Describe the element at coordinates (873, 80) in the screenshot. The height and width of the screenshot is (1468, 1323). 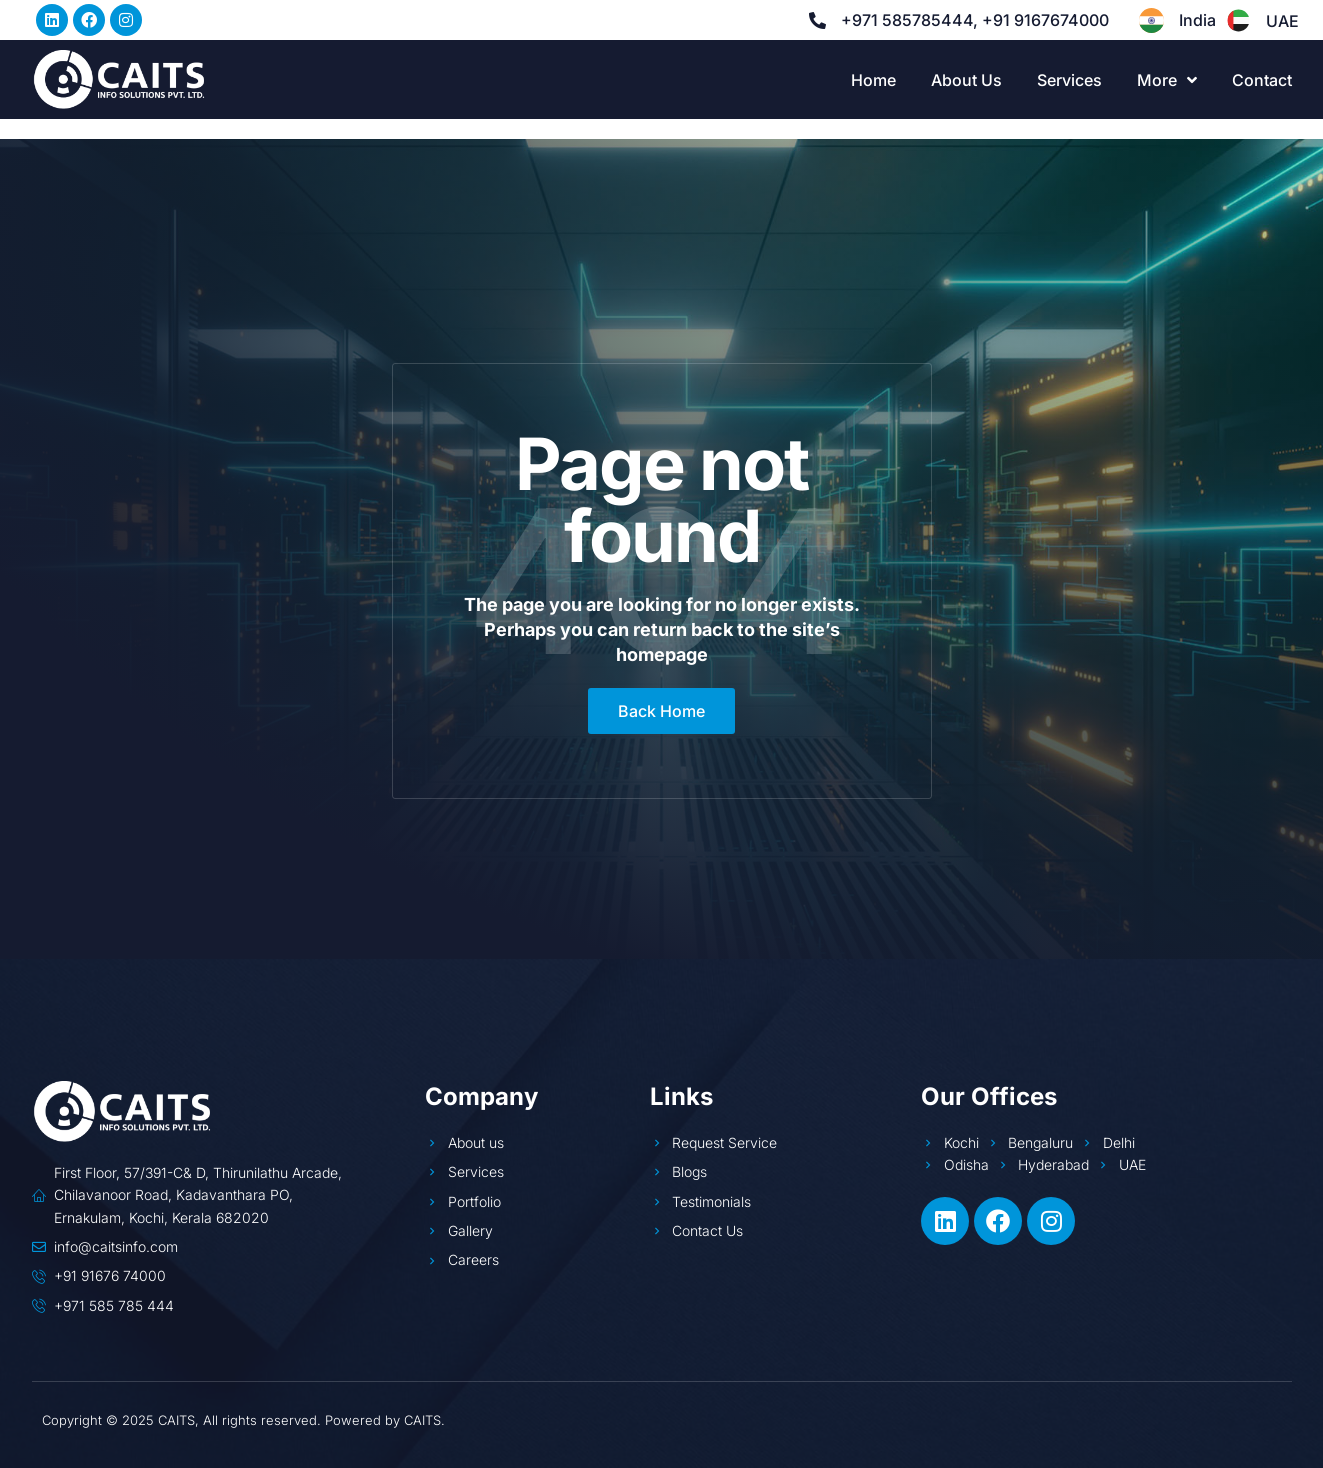
I see `Home` at that location.